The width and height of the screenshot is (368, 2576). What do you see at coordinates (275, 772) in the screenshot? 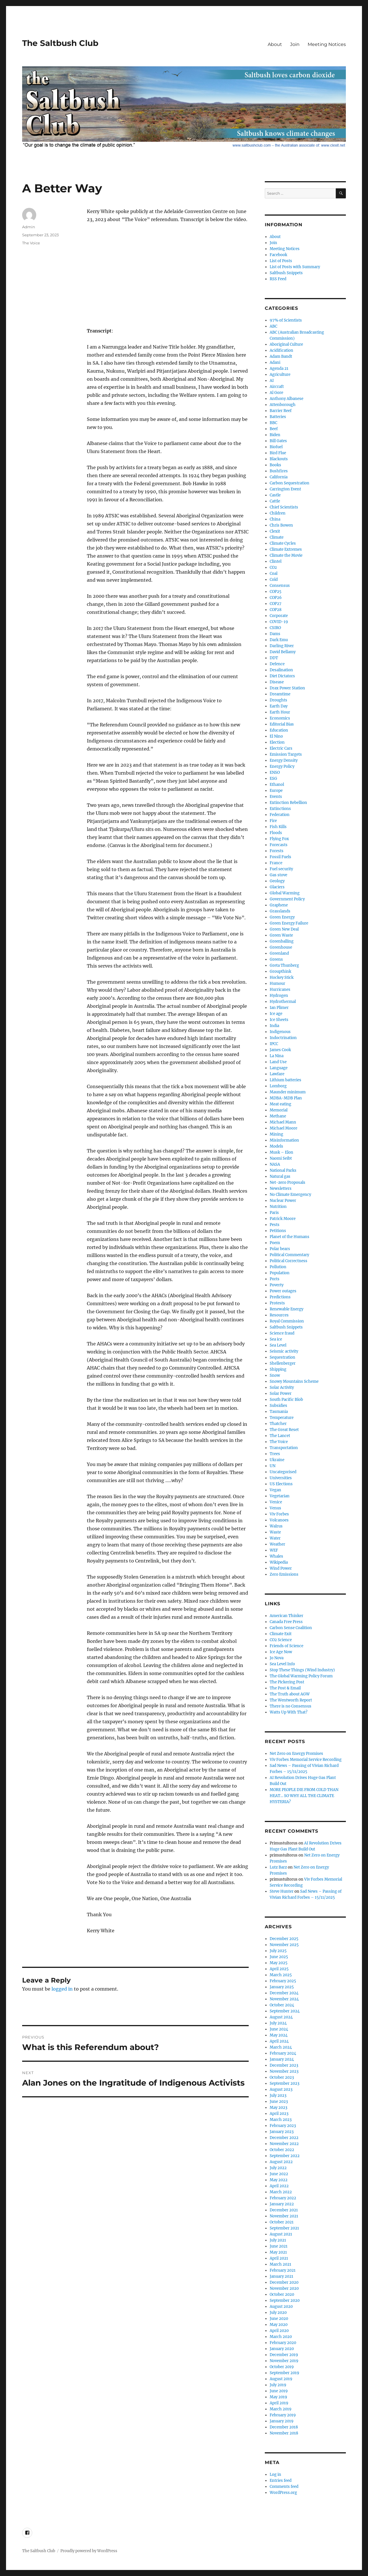
I see `ENSO` at bounding box center [275, 772].